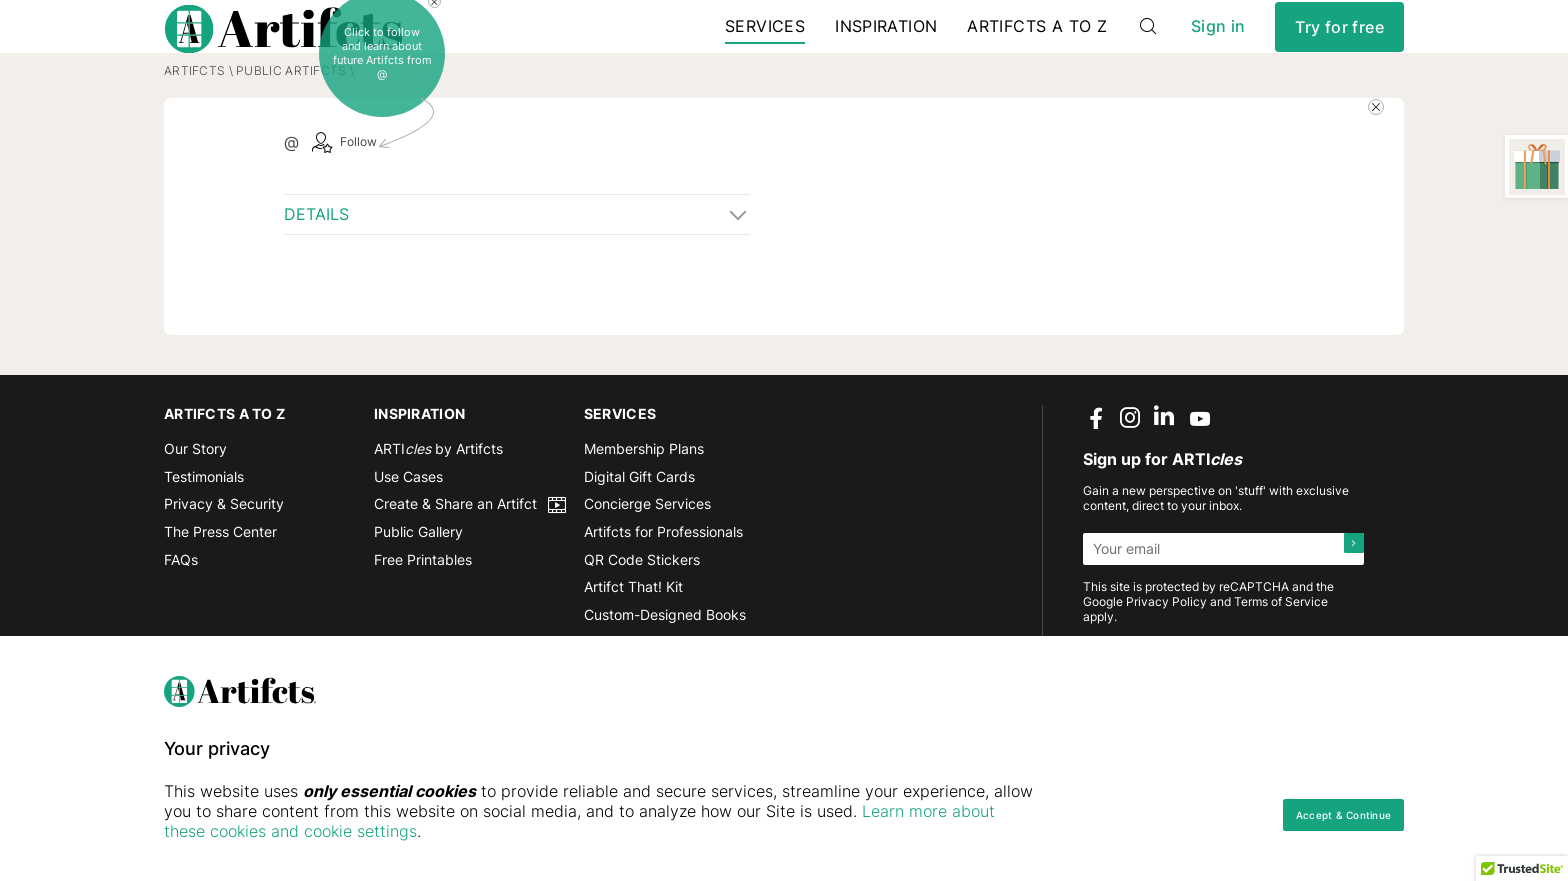 This screenshot has height=881, width=1568. I want to click on Digital Gift Cards, so click(639, 533).